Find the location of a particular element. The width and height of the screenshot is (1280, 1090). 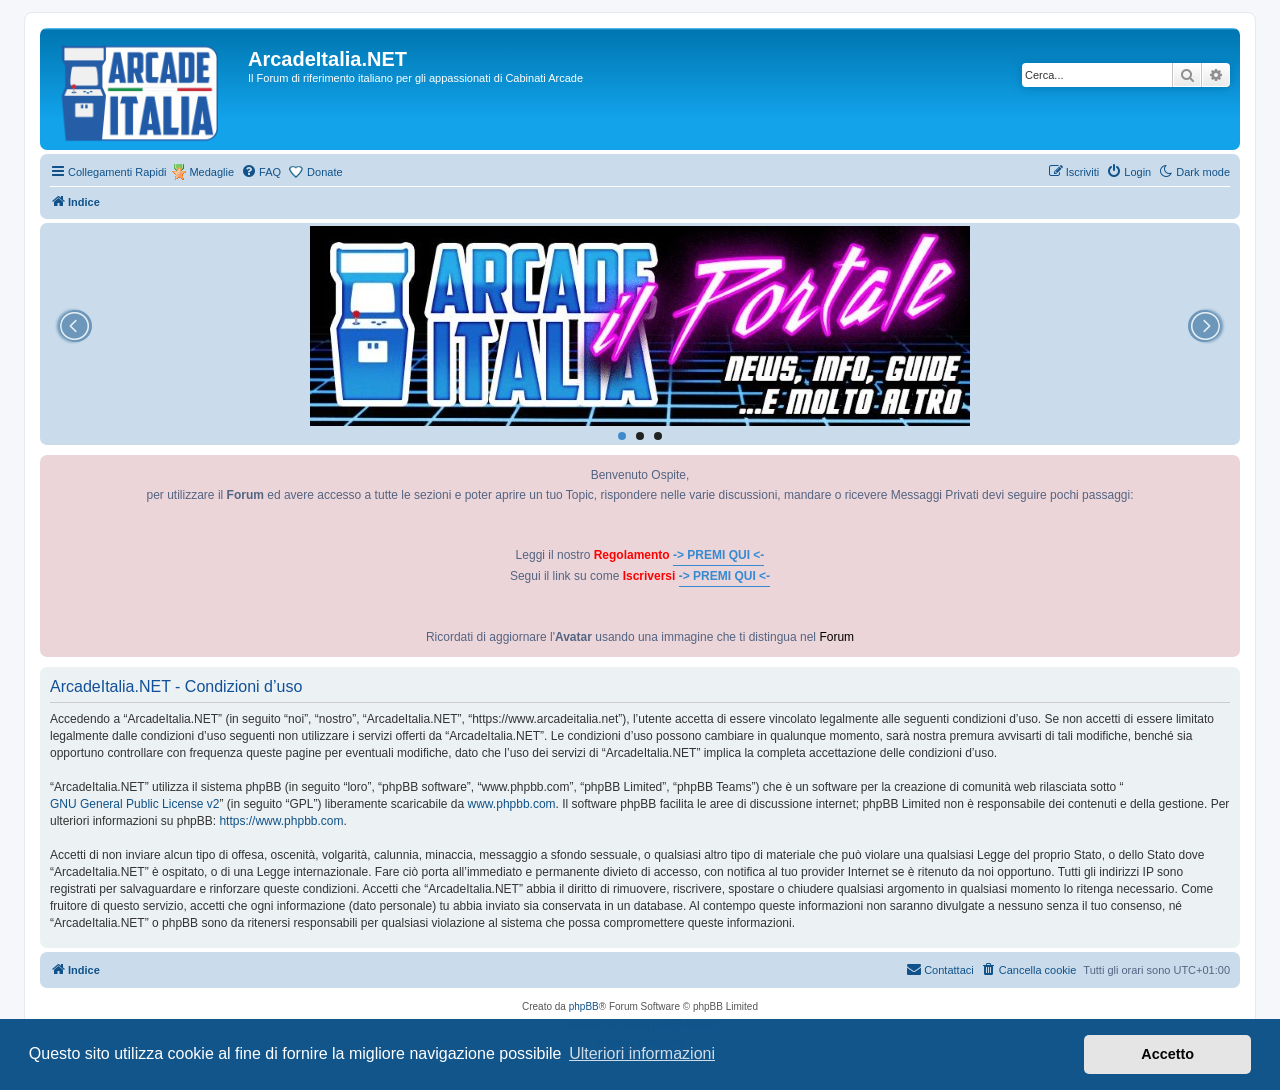

Ulteriori informazioni [button] is located at coordinates (642, 1053).